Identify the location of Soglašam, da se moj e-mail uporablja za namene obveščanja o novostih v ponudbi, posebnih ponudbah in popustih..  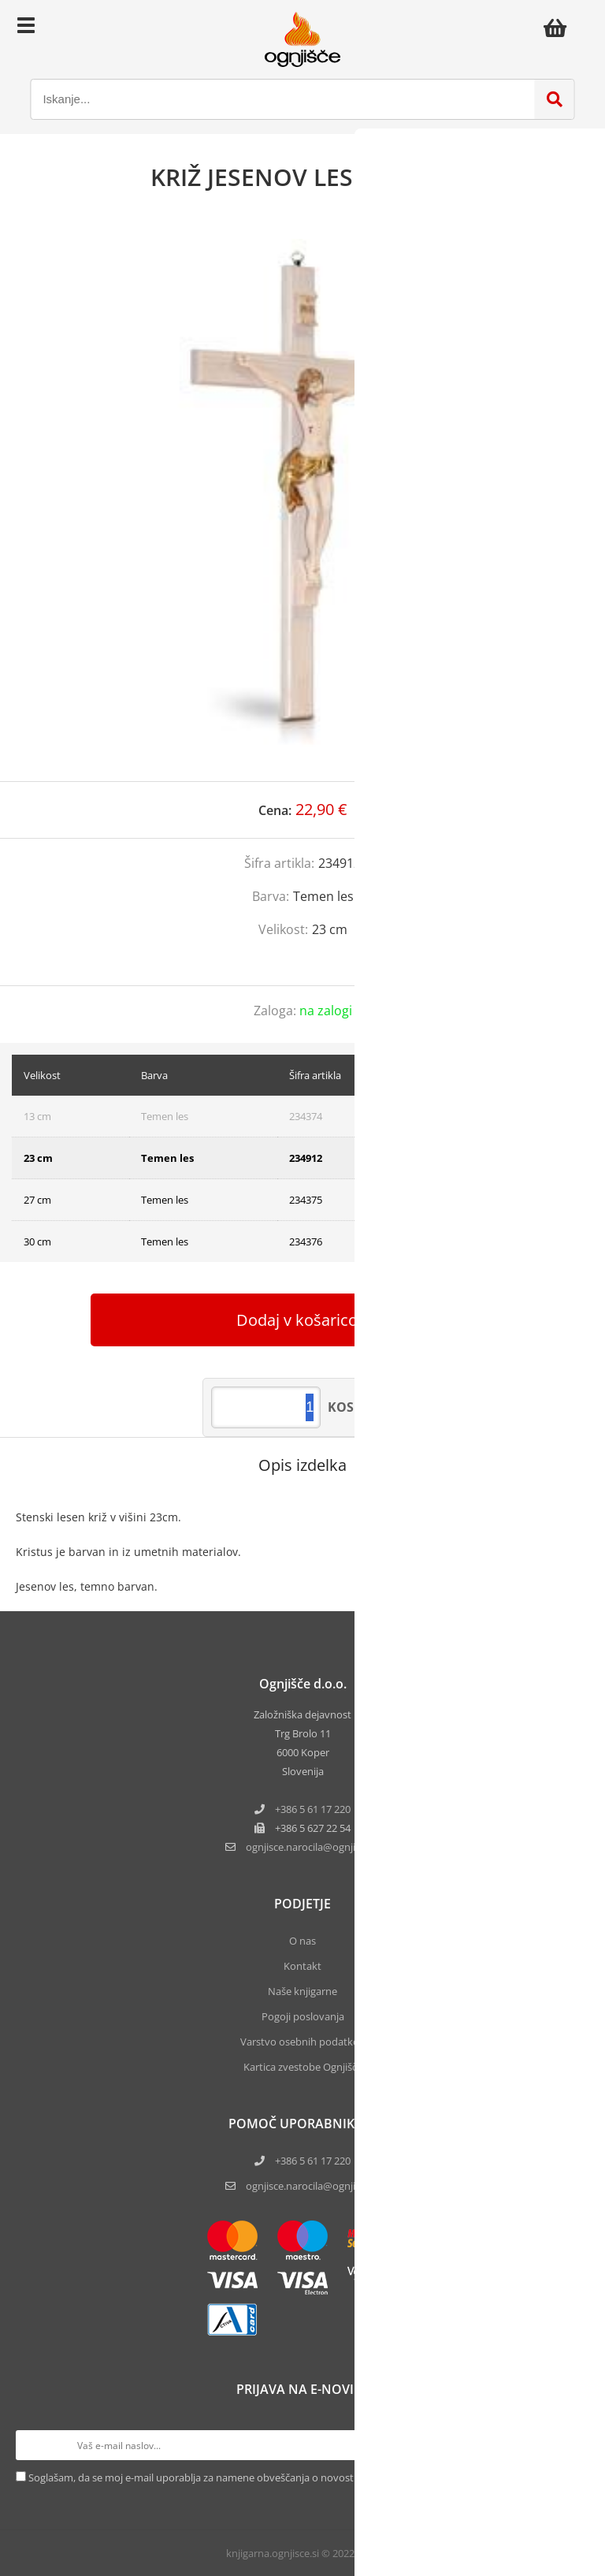
(300, 2477).